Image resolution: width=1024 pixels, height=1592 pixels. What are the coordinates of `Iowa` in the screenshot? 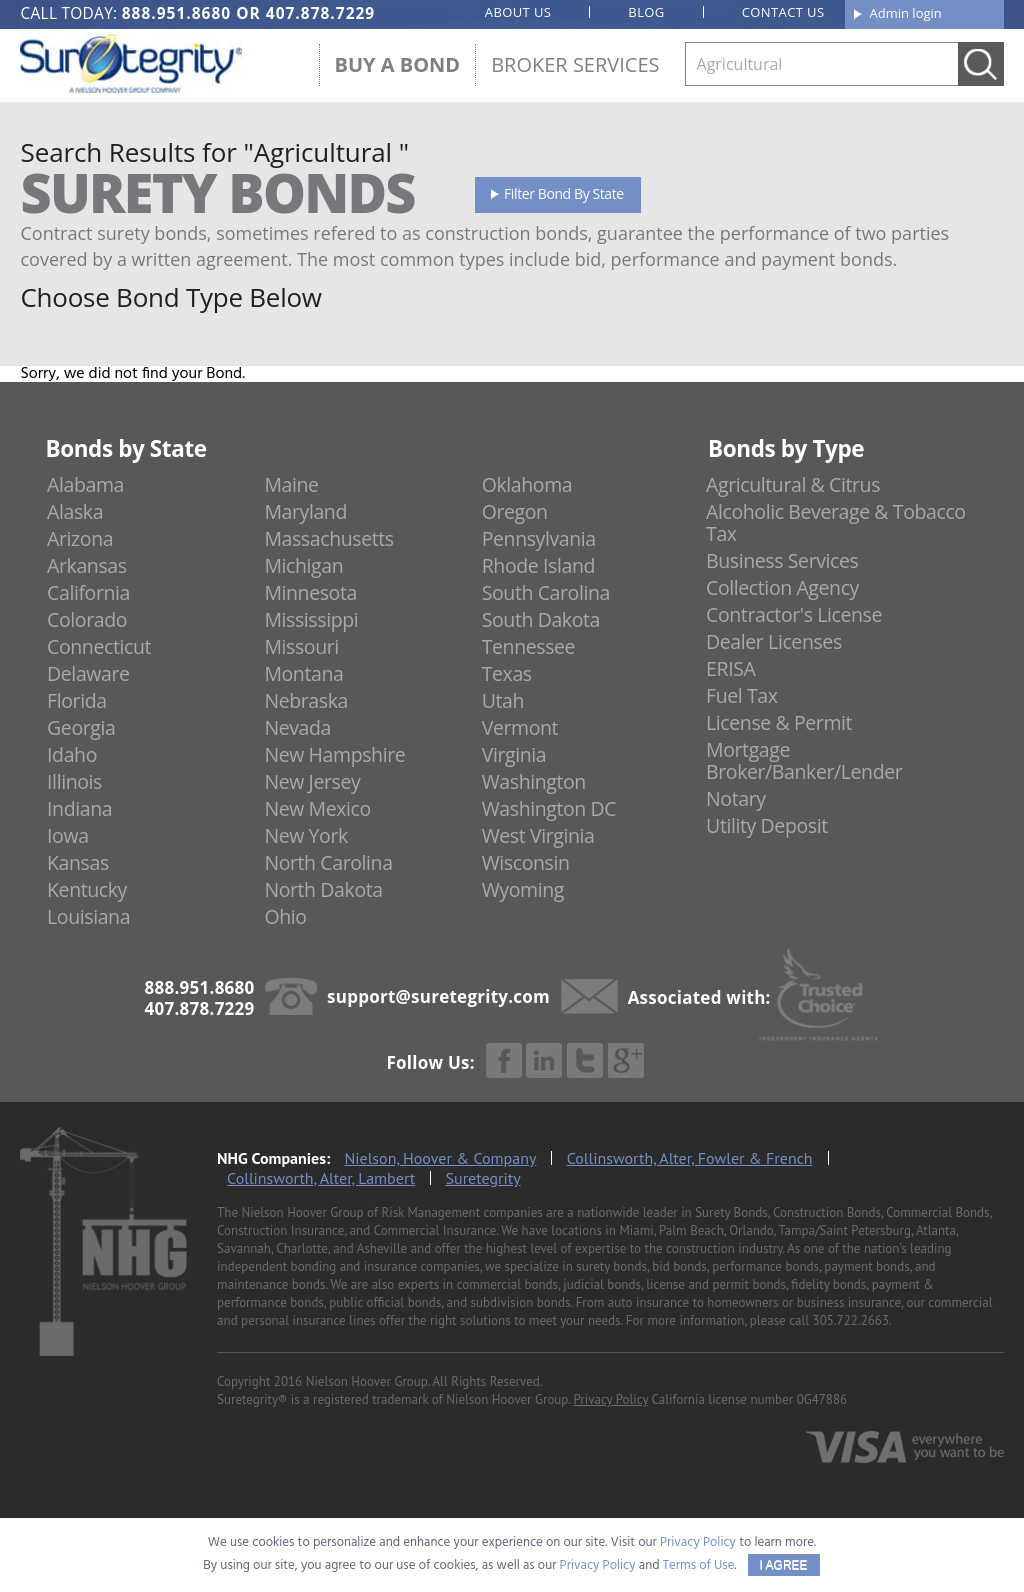 It's located at (68, 835).